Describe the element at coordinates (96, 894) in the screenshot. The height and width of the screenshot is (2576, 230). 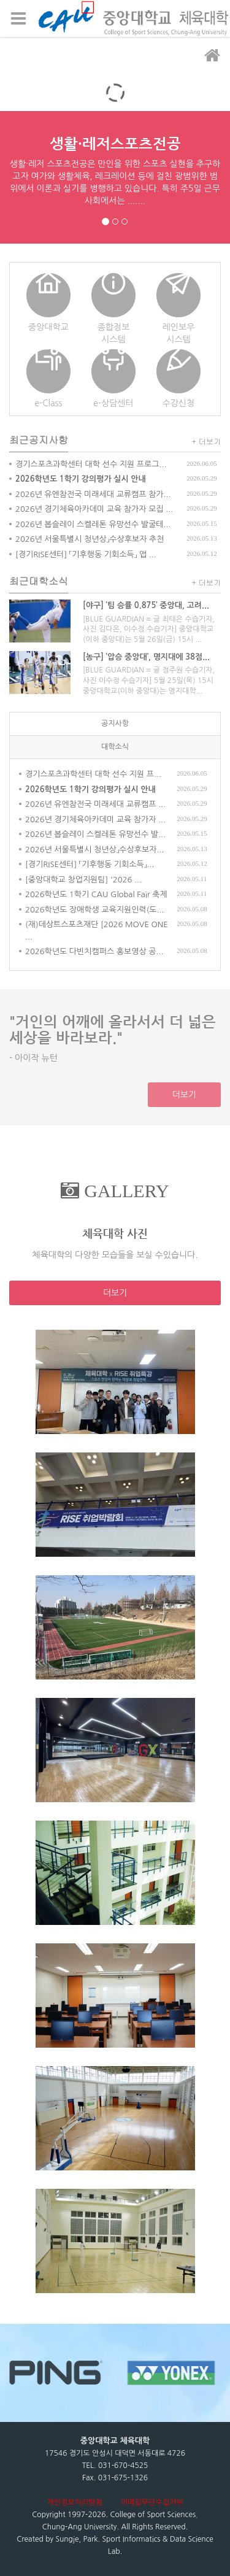
I see `2026학년도 1학기 CAU Global Fair 축제` at that location.